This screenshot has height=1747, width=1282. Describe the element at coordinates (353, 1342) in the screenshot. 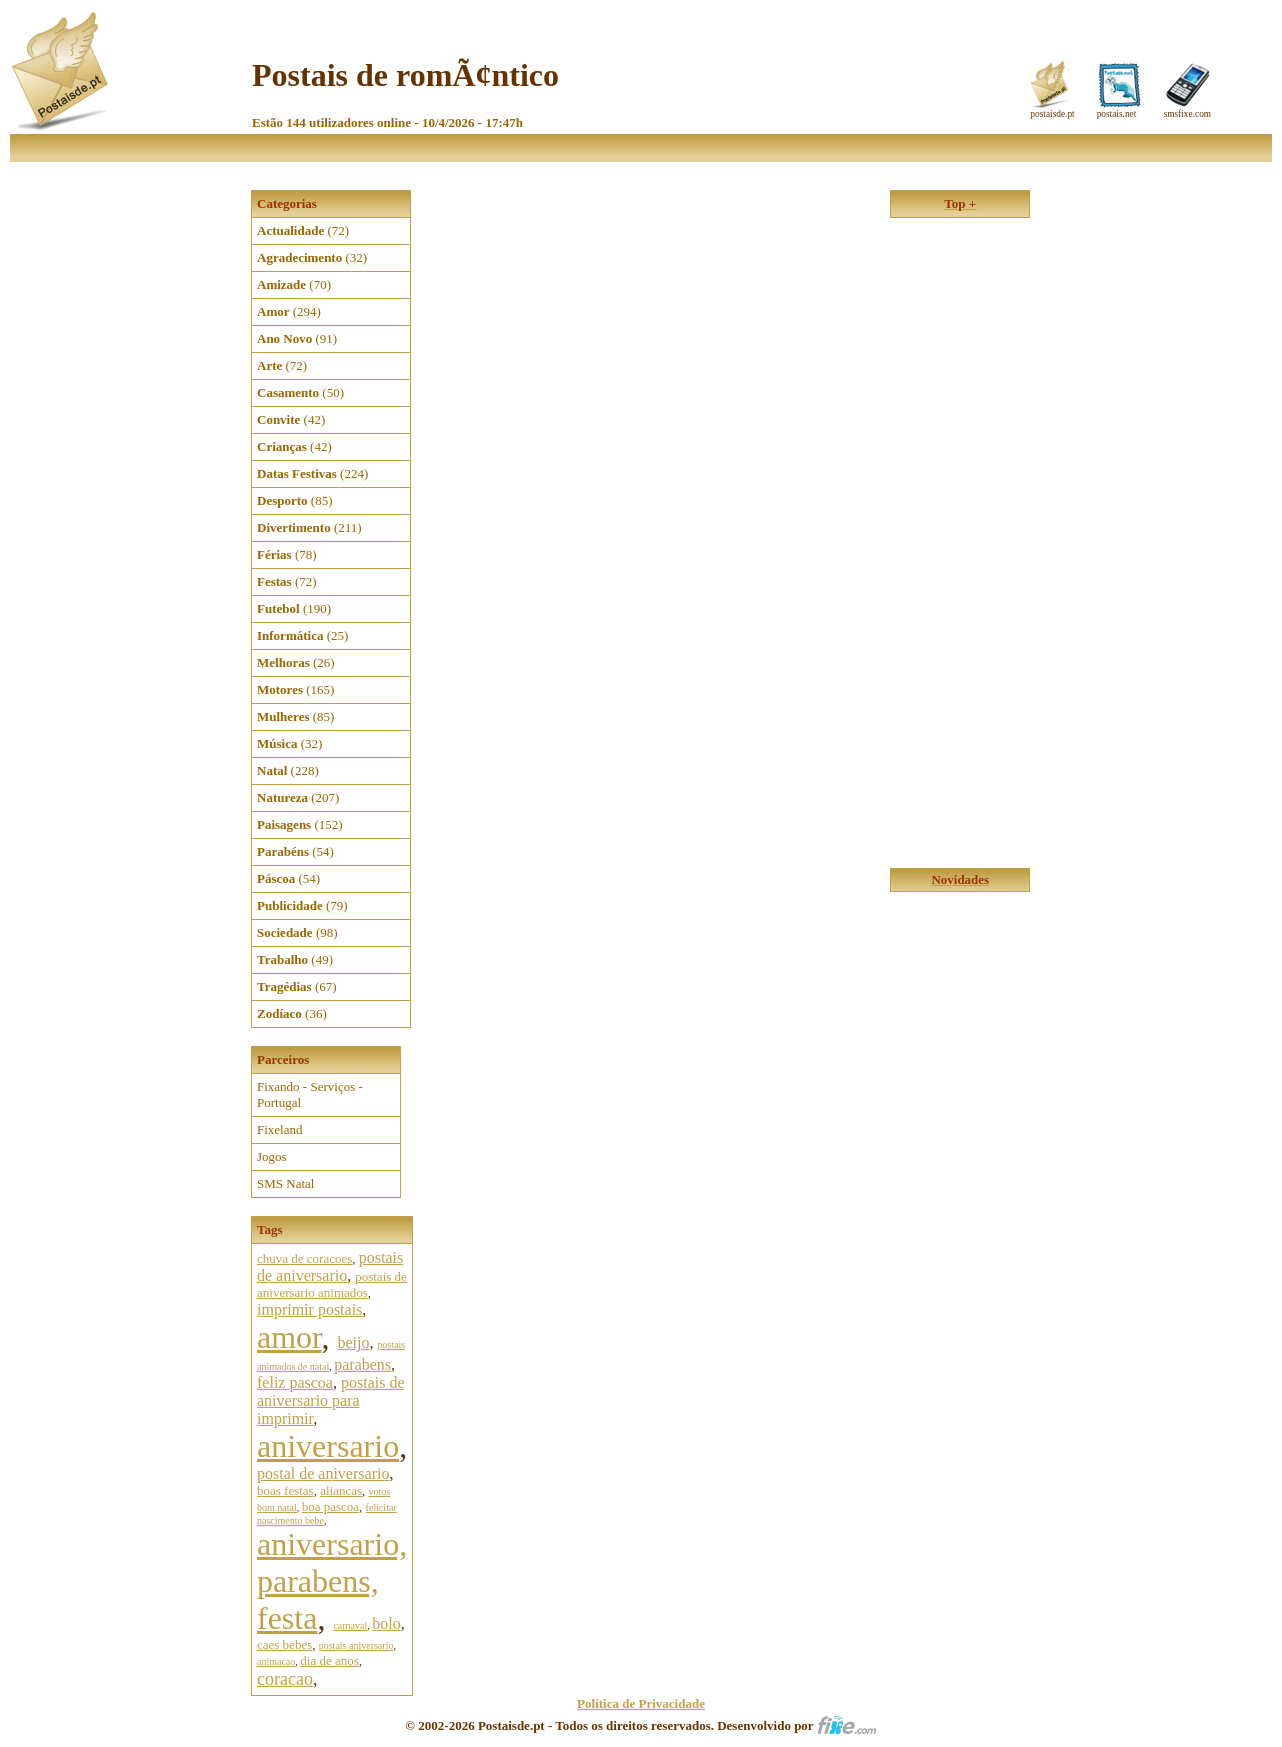

I see `beijo` at that location.